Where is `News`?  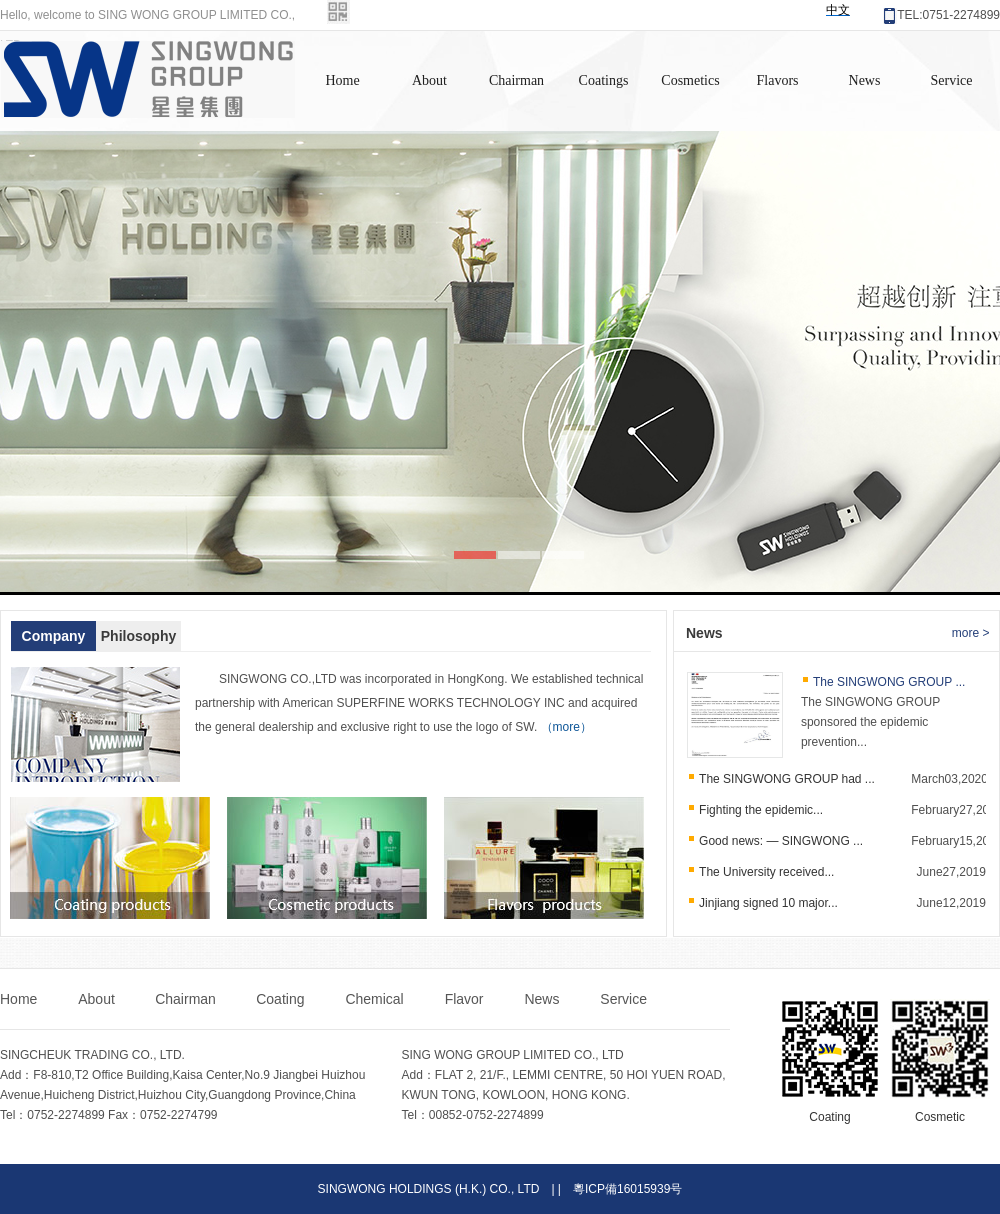
News is located at coordinates (865, 80).